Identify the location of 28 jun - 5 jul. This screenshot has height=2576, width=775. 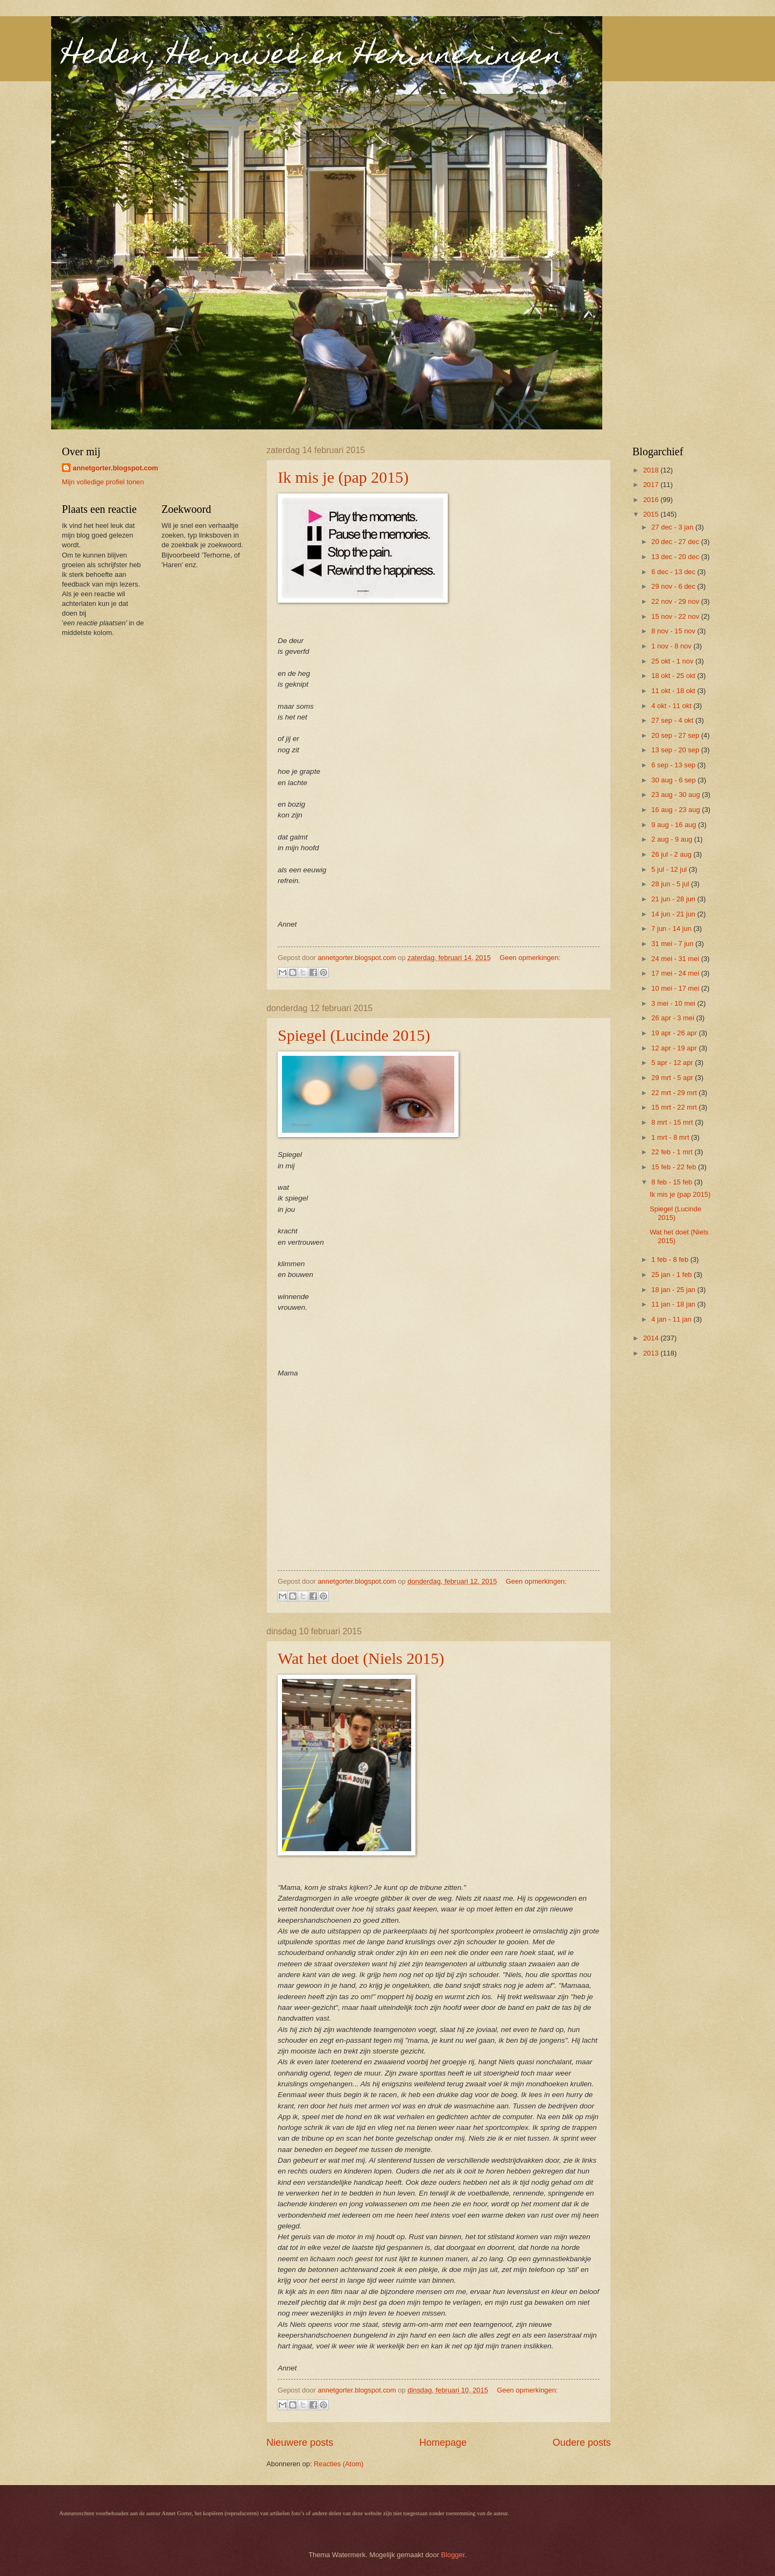
(671, 884).